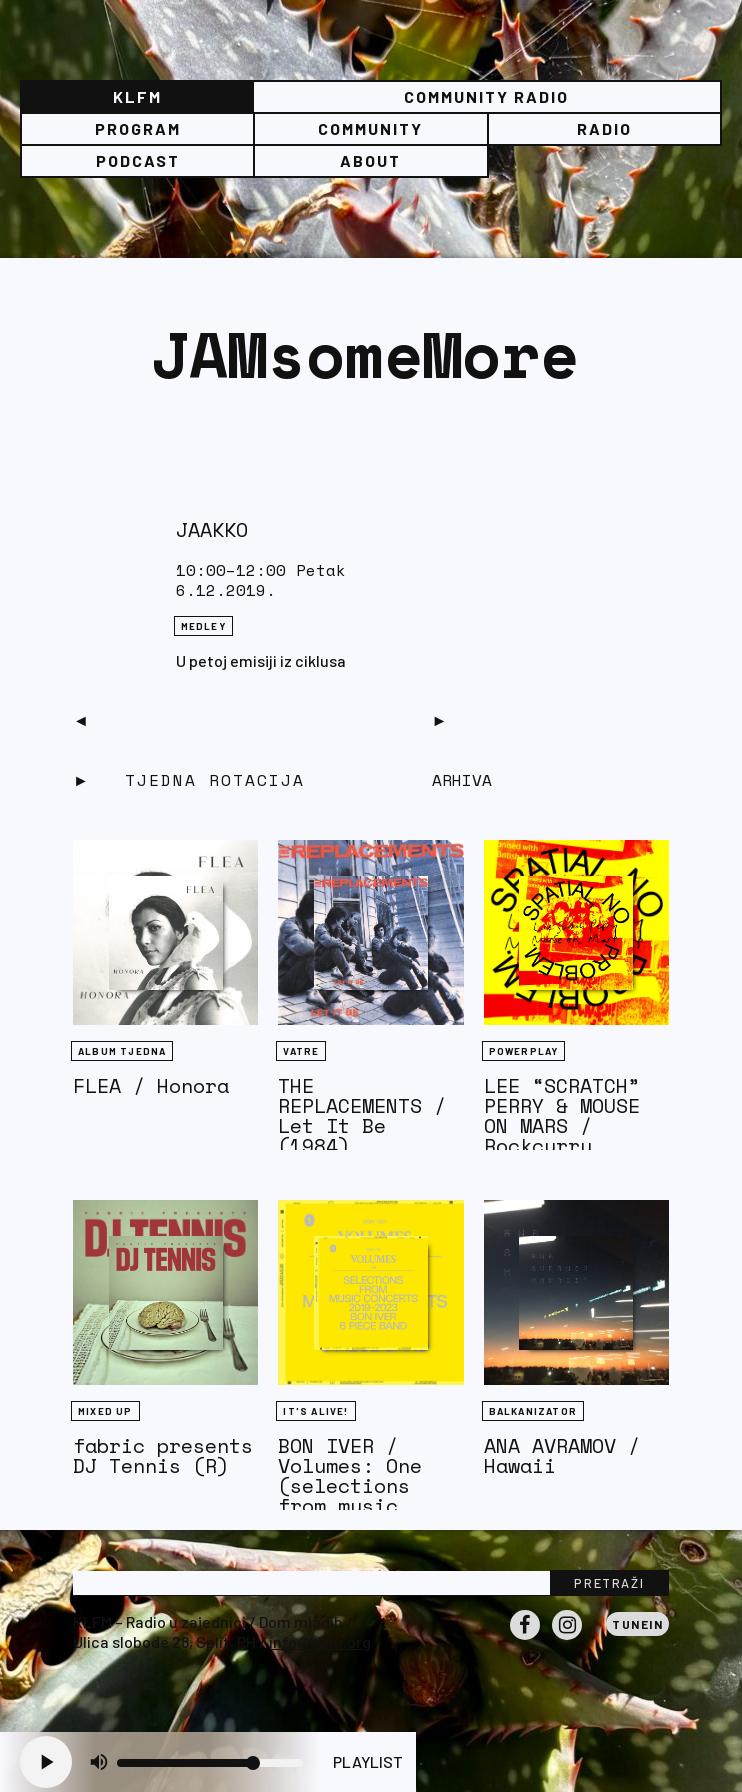 The height and width of the screenshot is (1792, 742). What do you see at coordinates (370, 128) in the screenshot?
I see `Community` at bounding box center [370, 128].